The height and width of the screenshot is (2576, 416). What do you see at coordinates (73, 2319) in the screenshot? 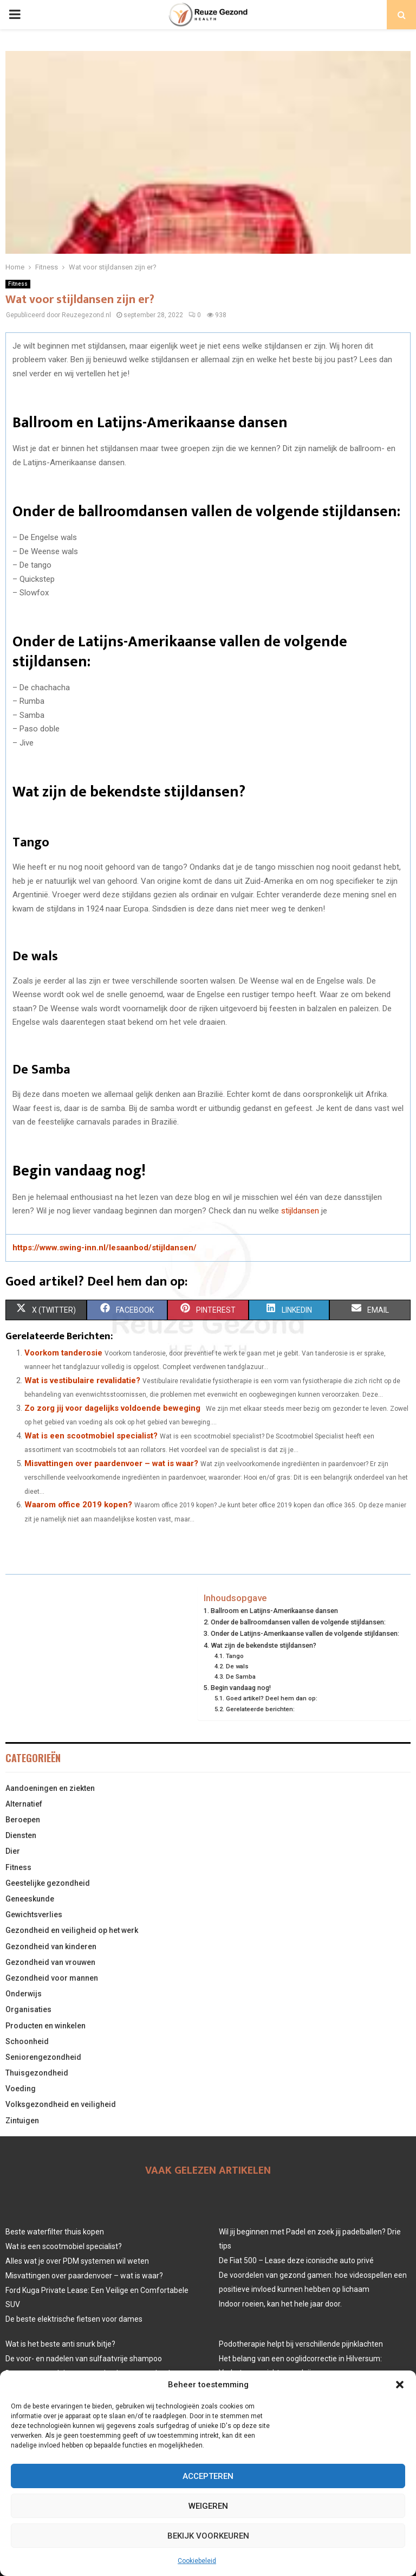
I see `De beste elektrische fietsen voor dames` at bounding box center [73, 2319].